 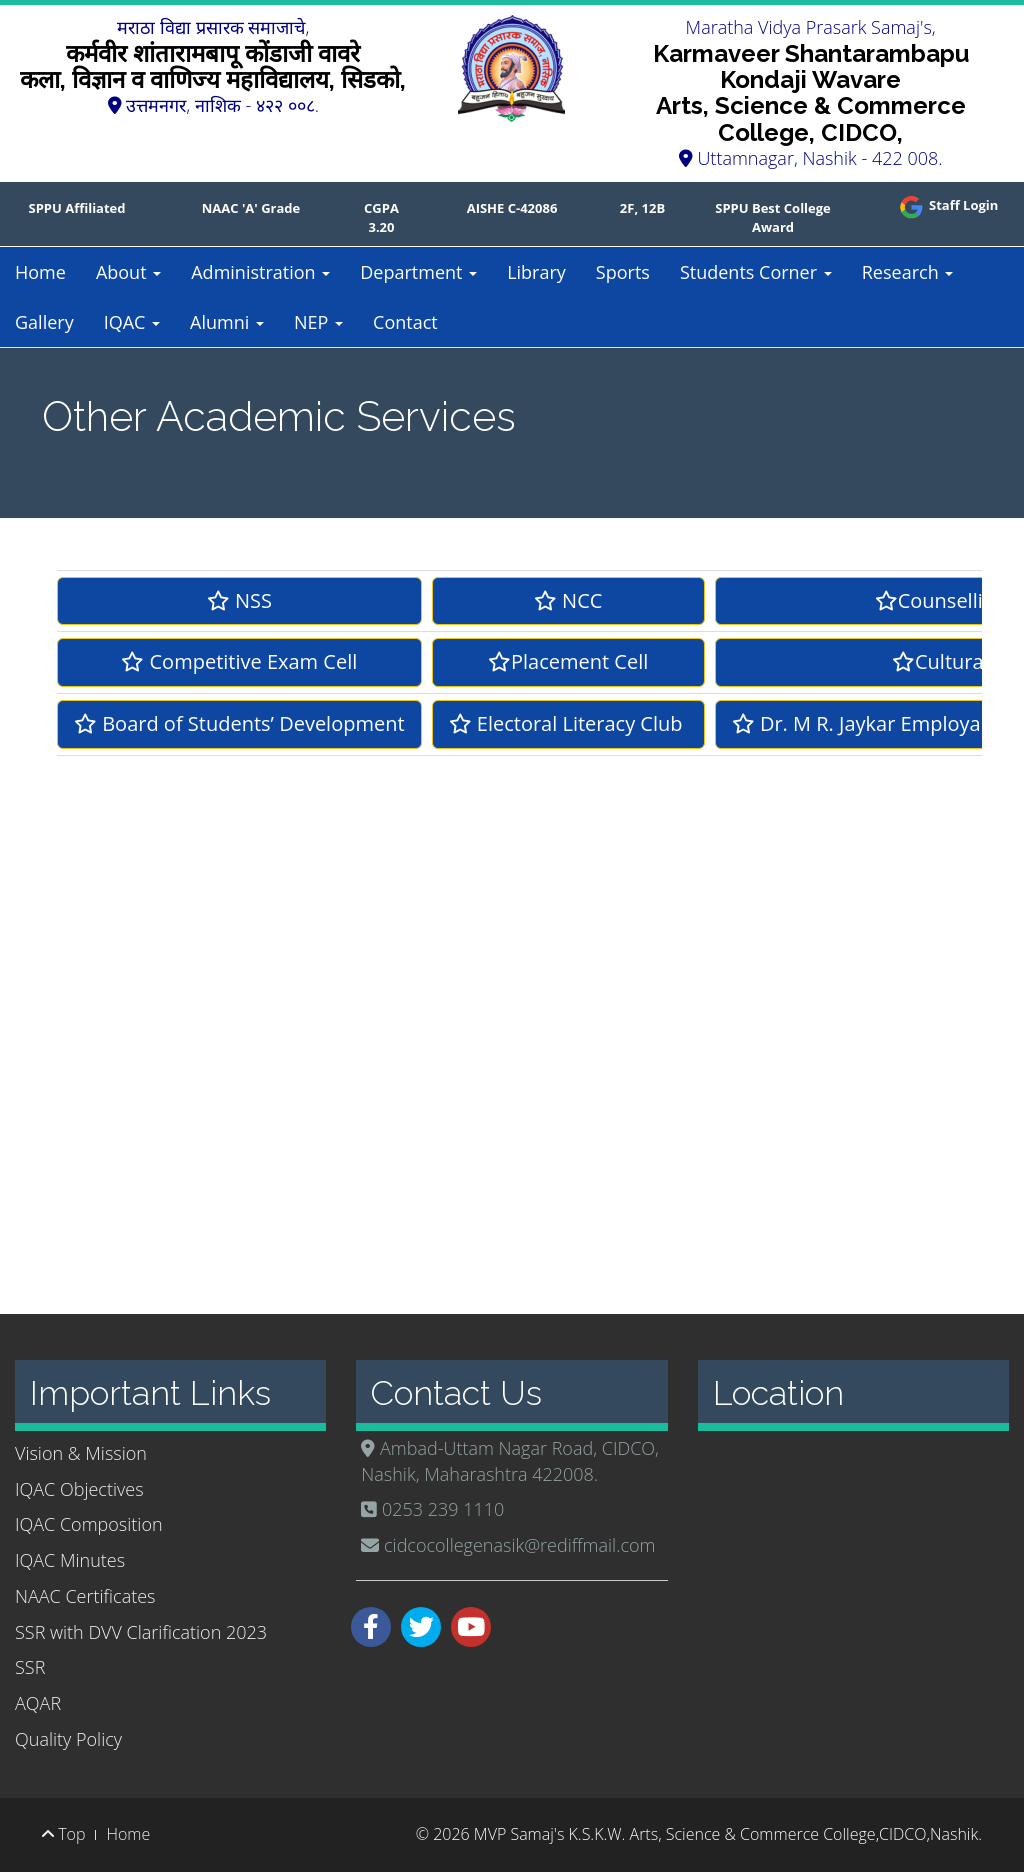 What do you see at coordinates (30, 1667) in the screenshot?
I see `SSR` at bounding box center [30, 1667].